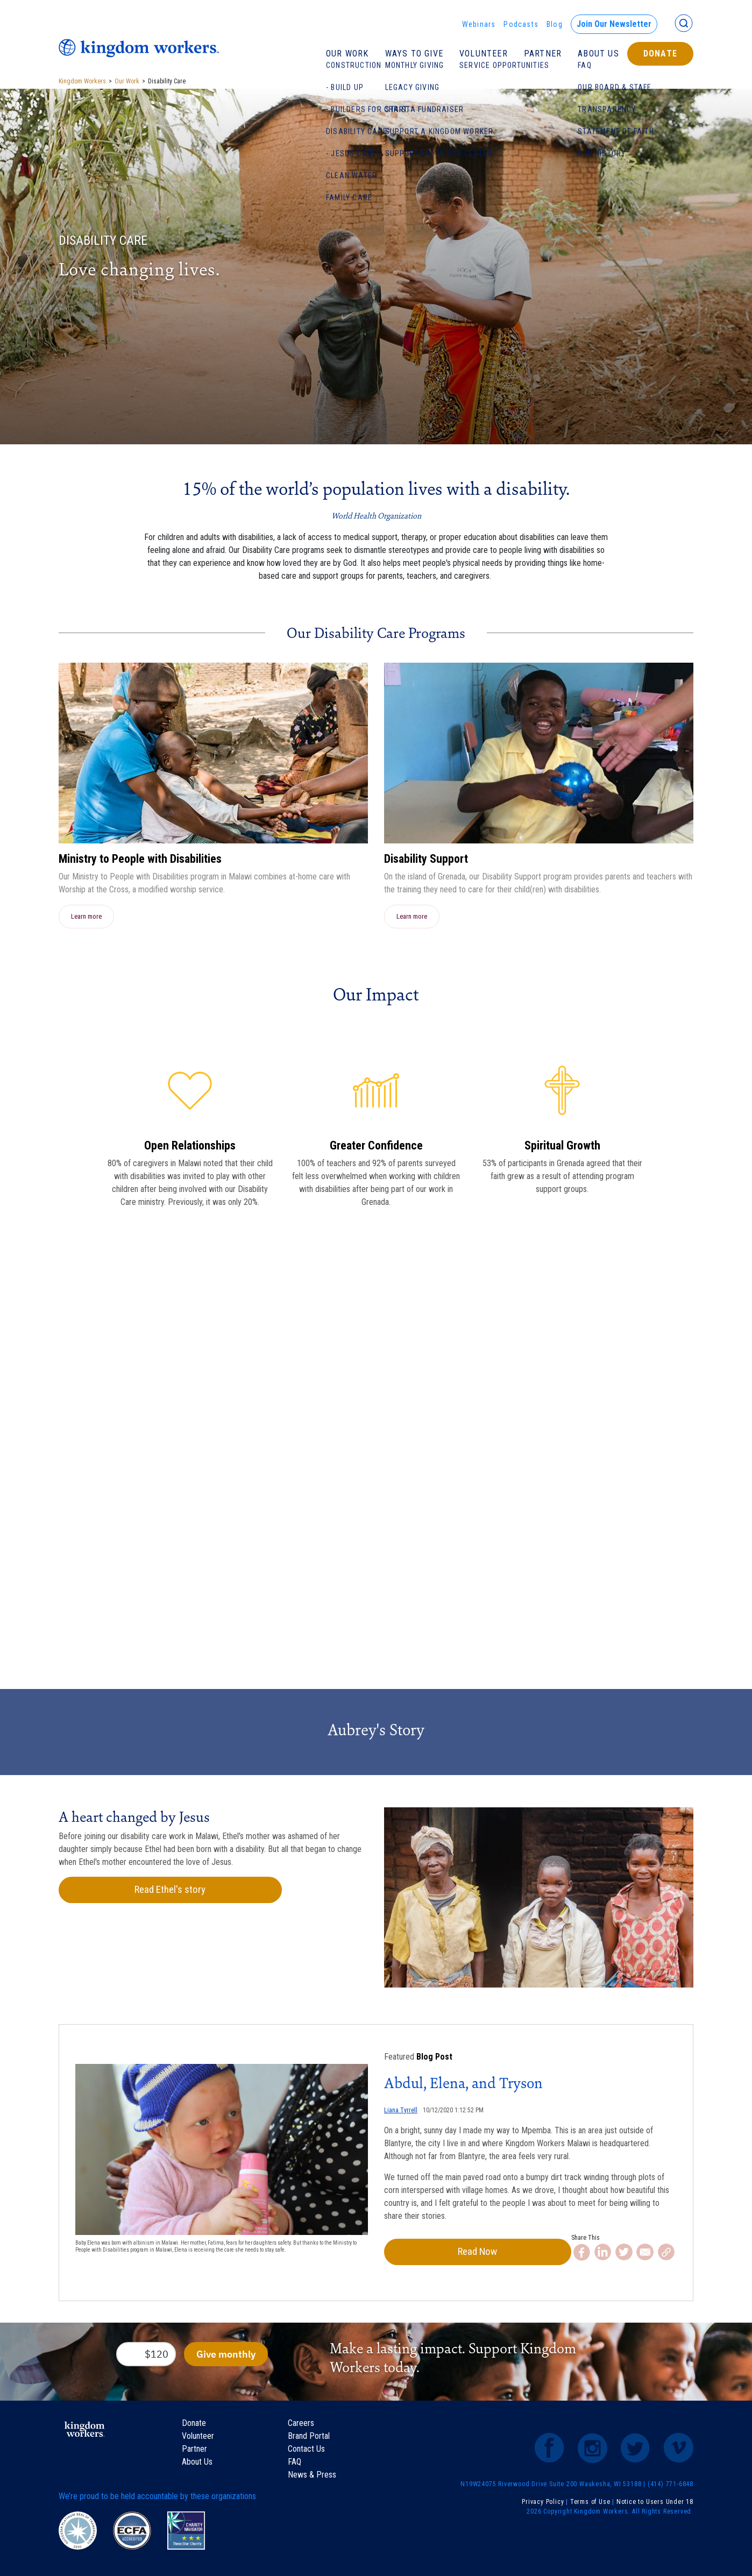  What do you see at coordinates (614, 24) in the screenshot?
I see `Join Our Newsletter` at bounding box center [614, 24].